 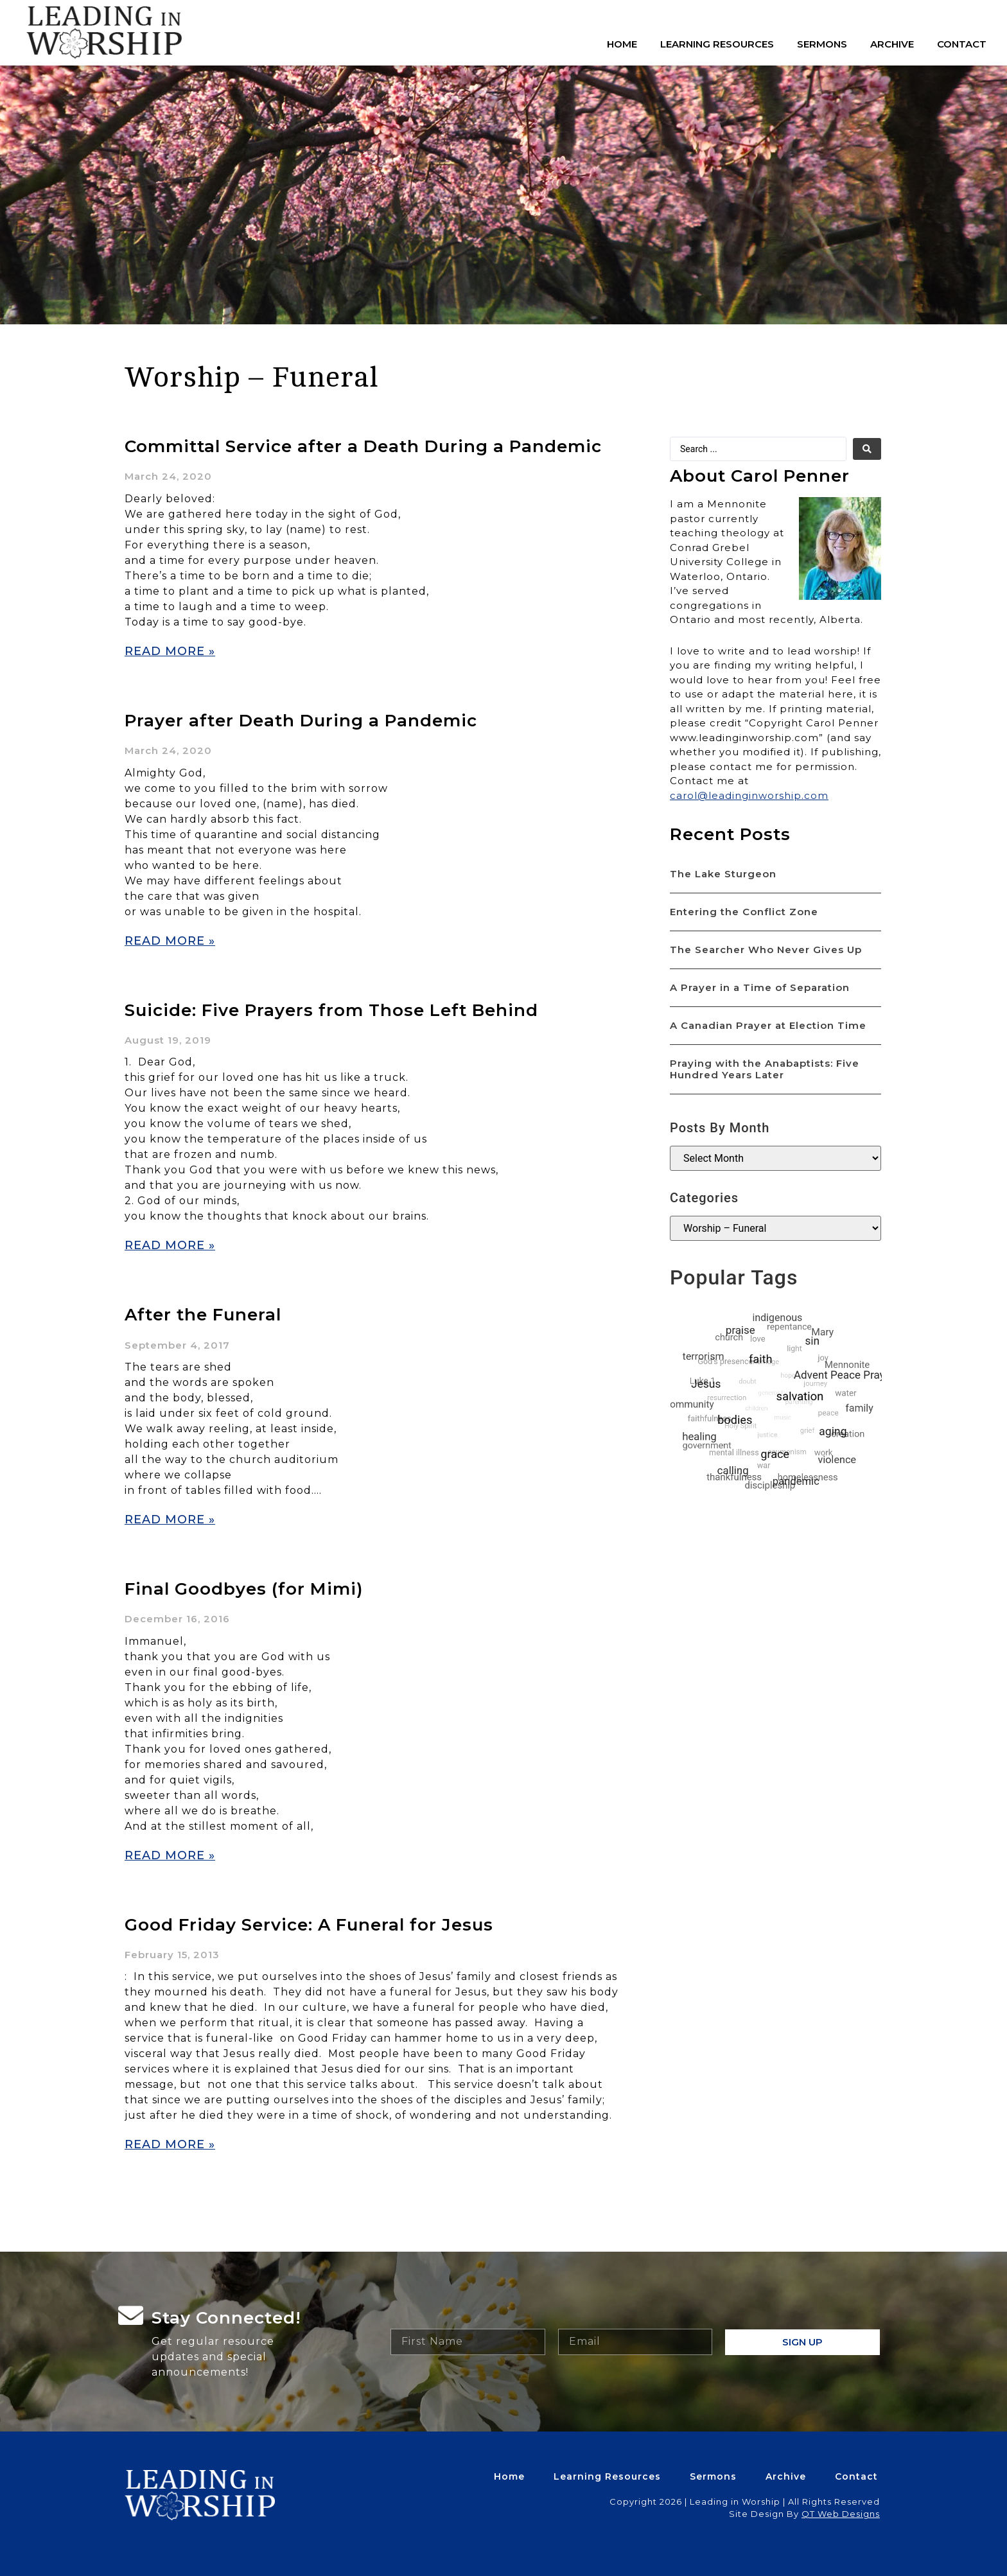 I want to click on The Searcher Who Never Gives Up, so click(x=766, y=949).